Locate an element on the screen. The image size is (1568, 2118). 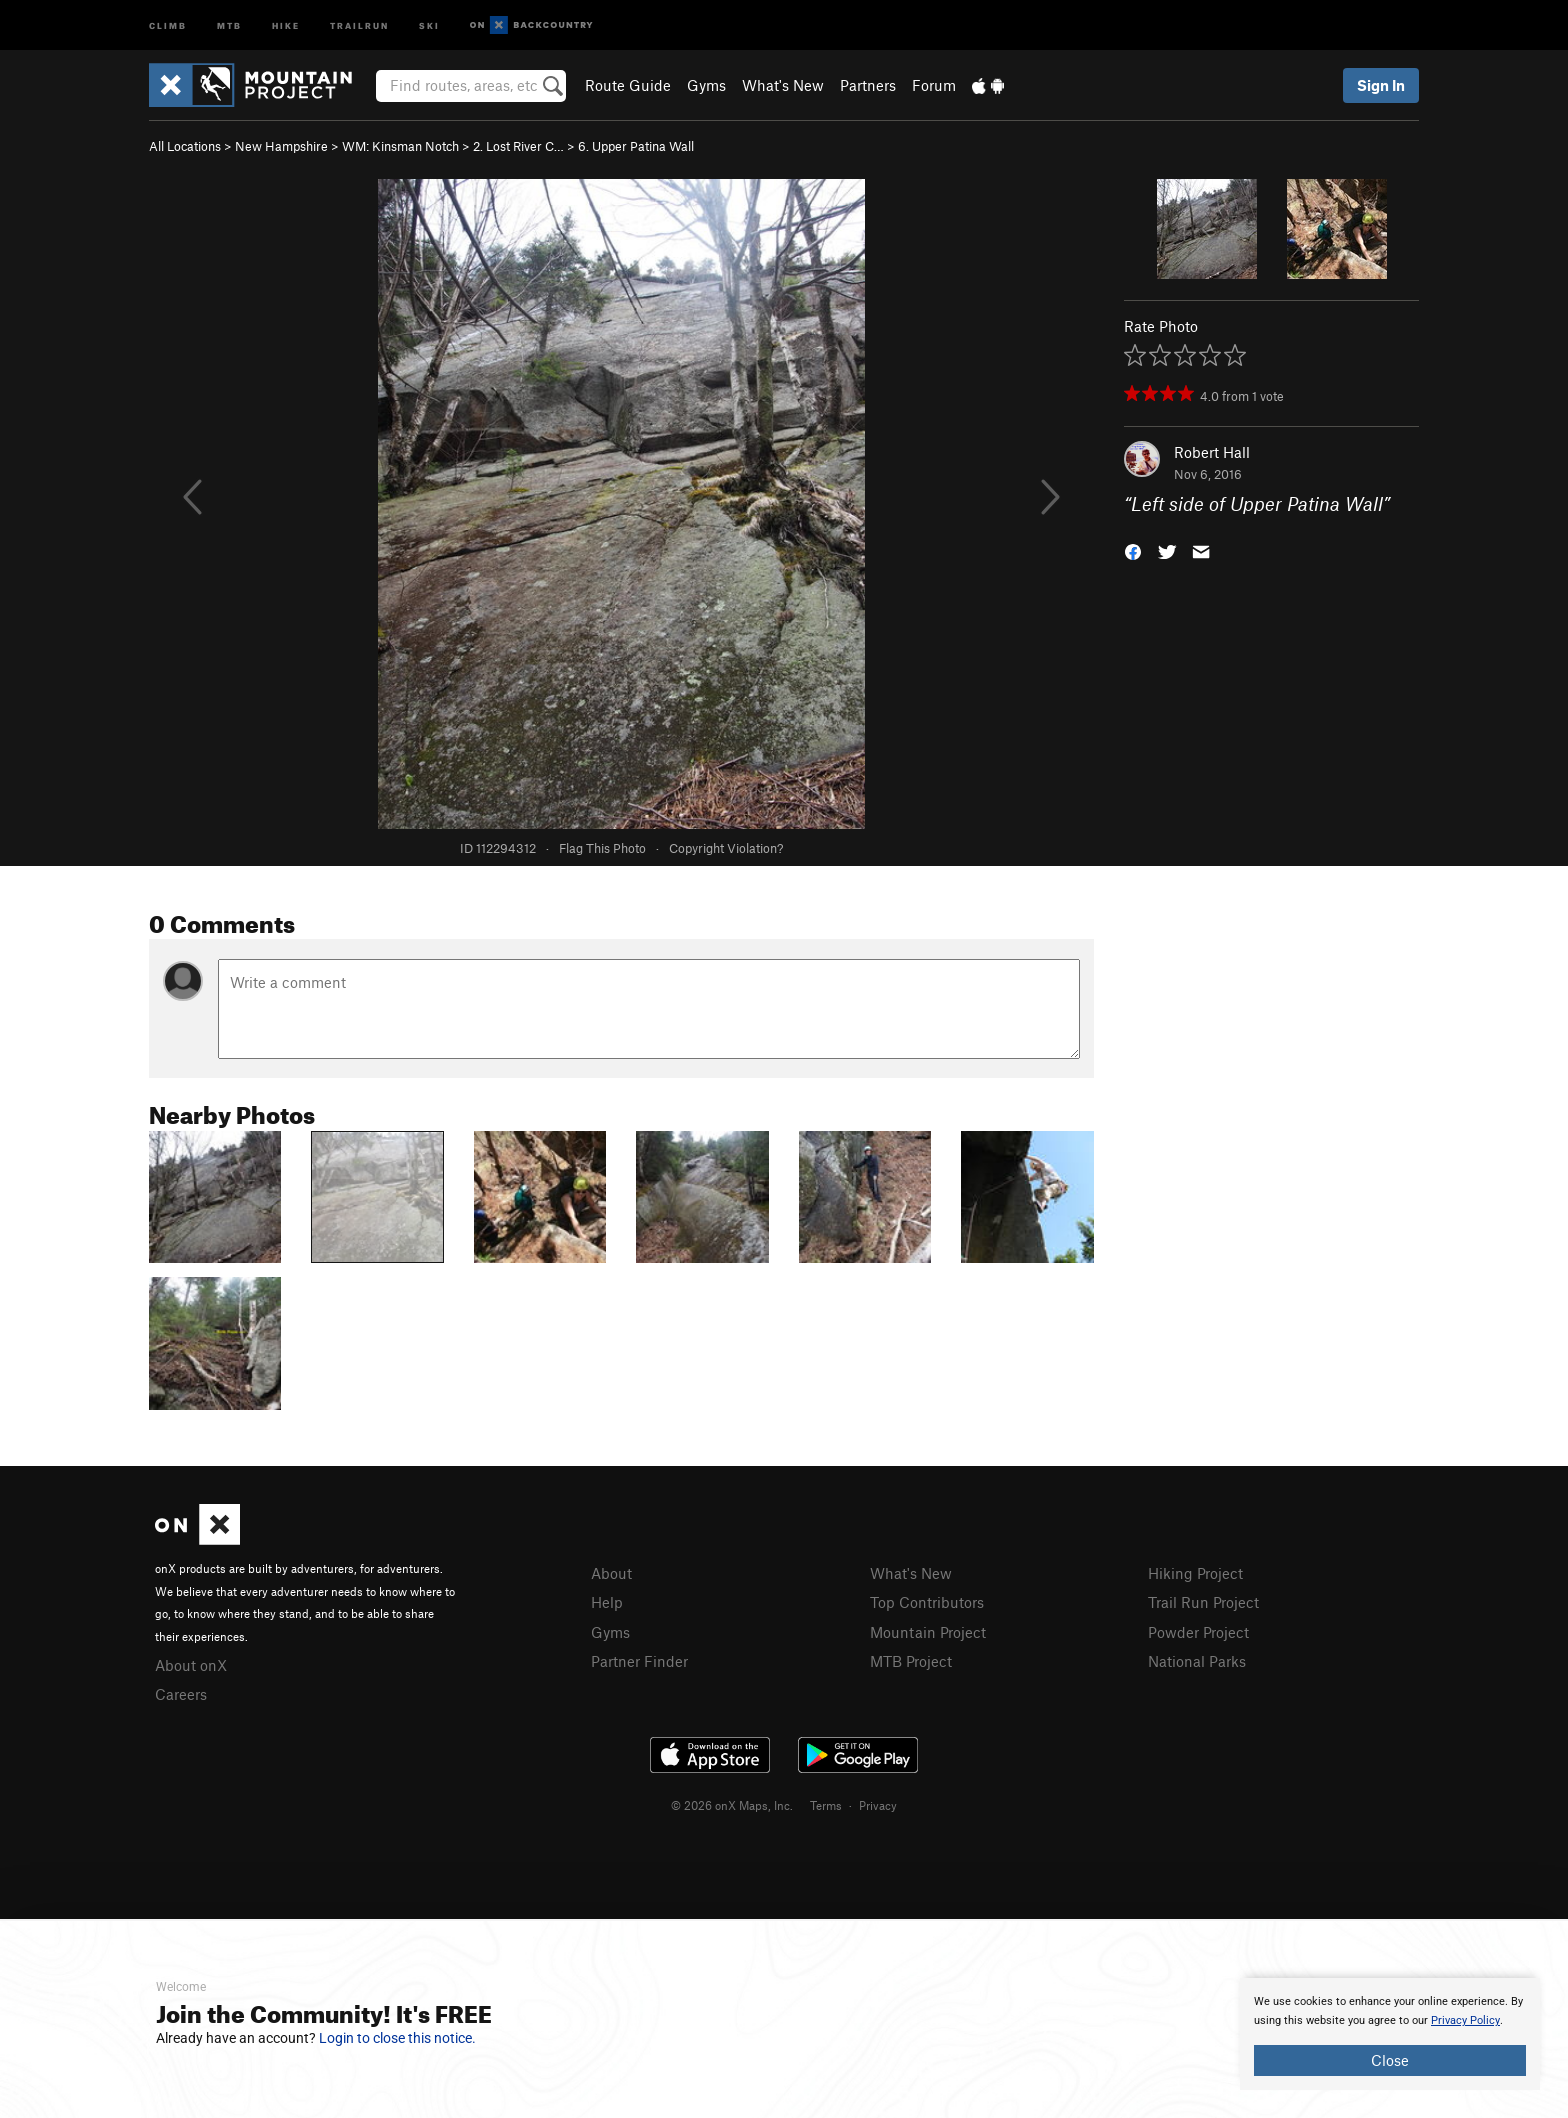
About onX is located at coordinates (191, 1665).